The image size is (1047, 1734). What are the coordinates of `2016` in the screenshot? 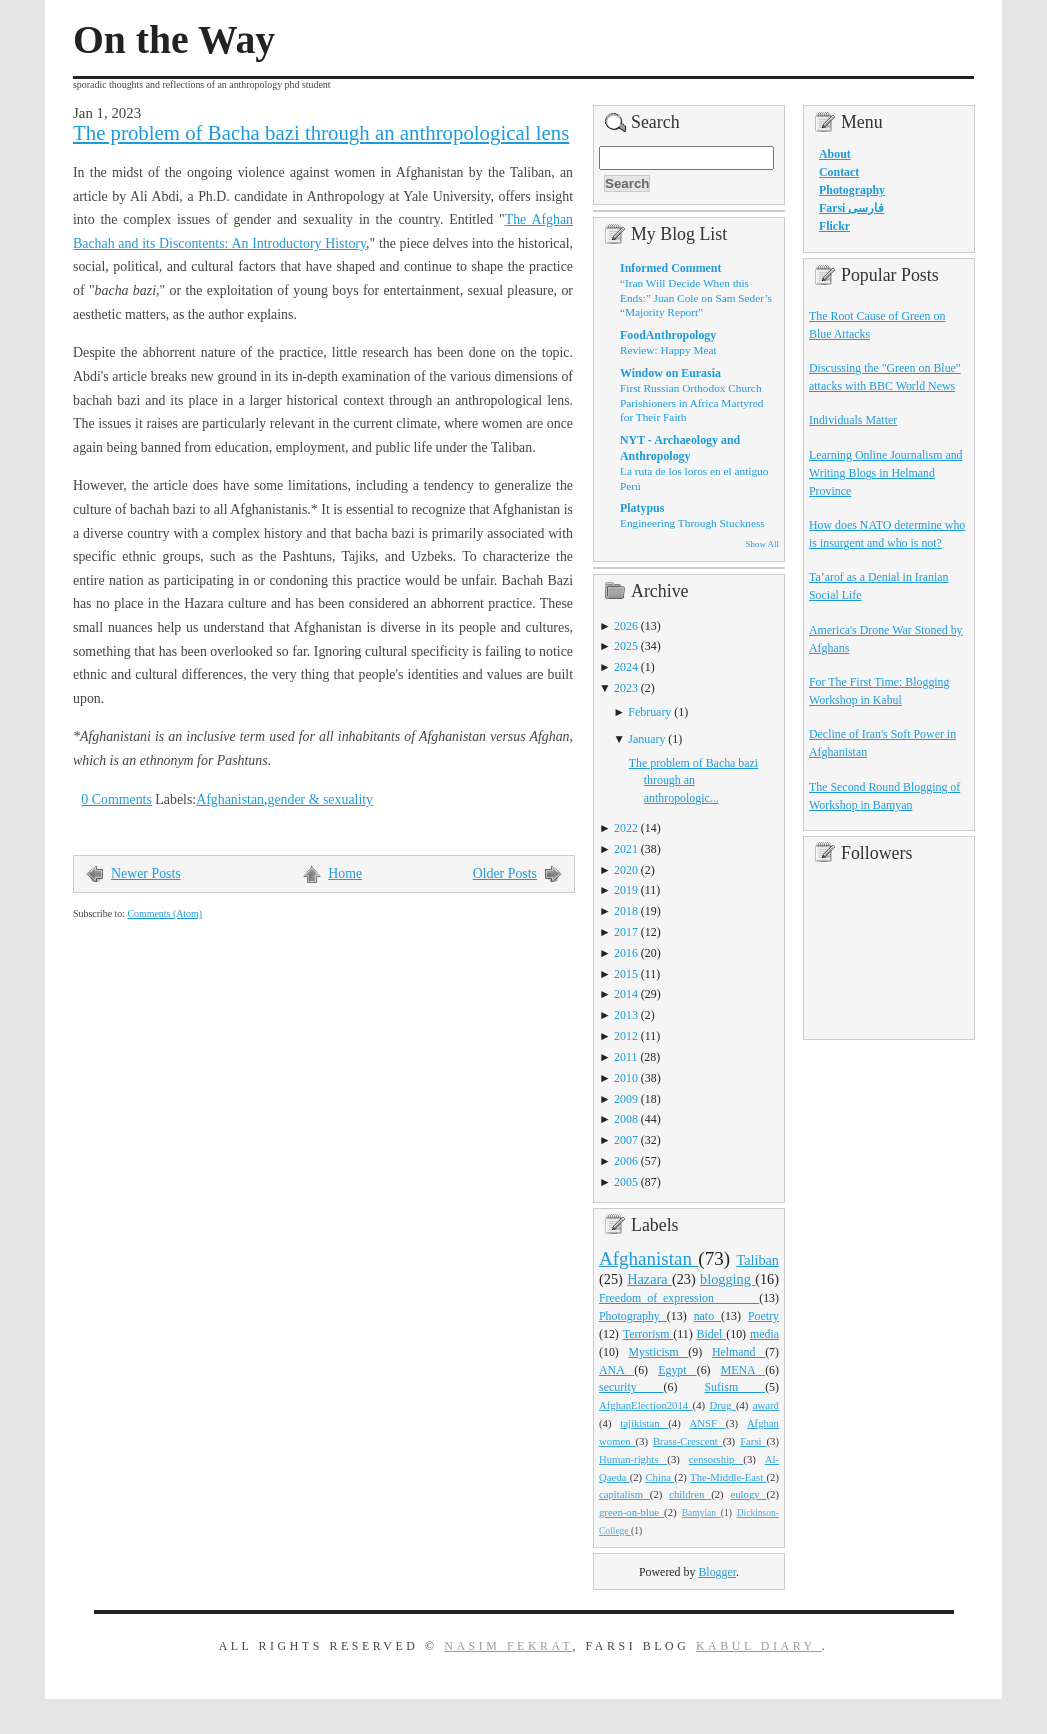 It's located at (626, 953).